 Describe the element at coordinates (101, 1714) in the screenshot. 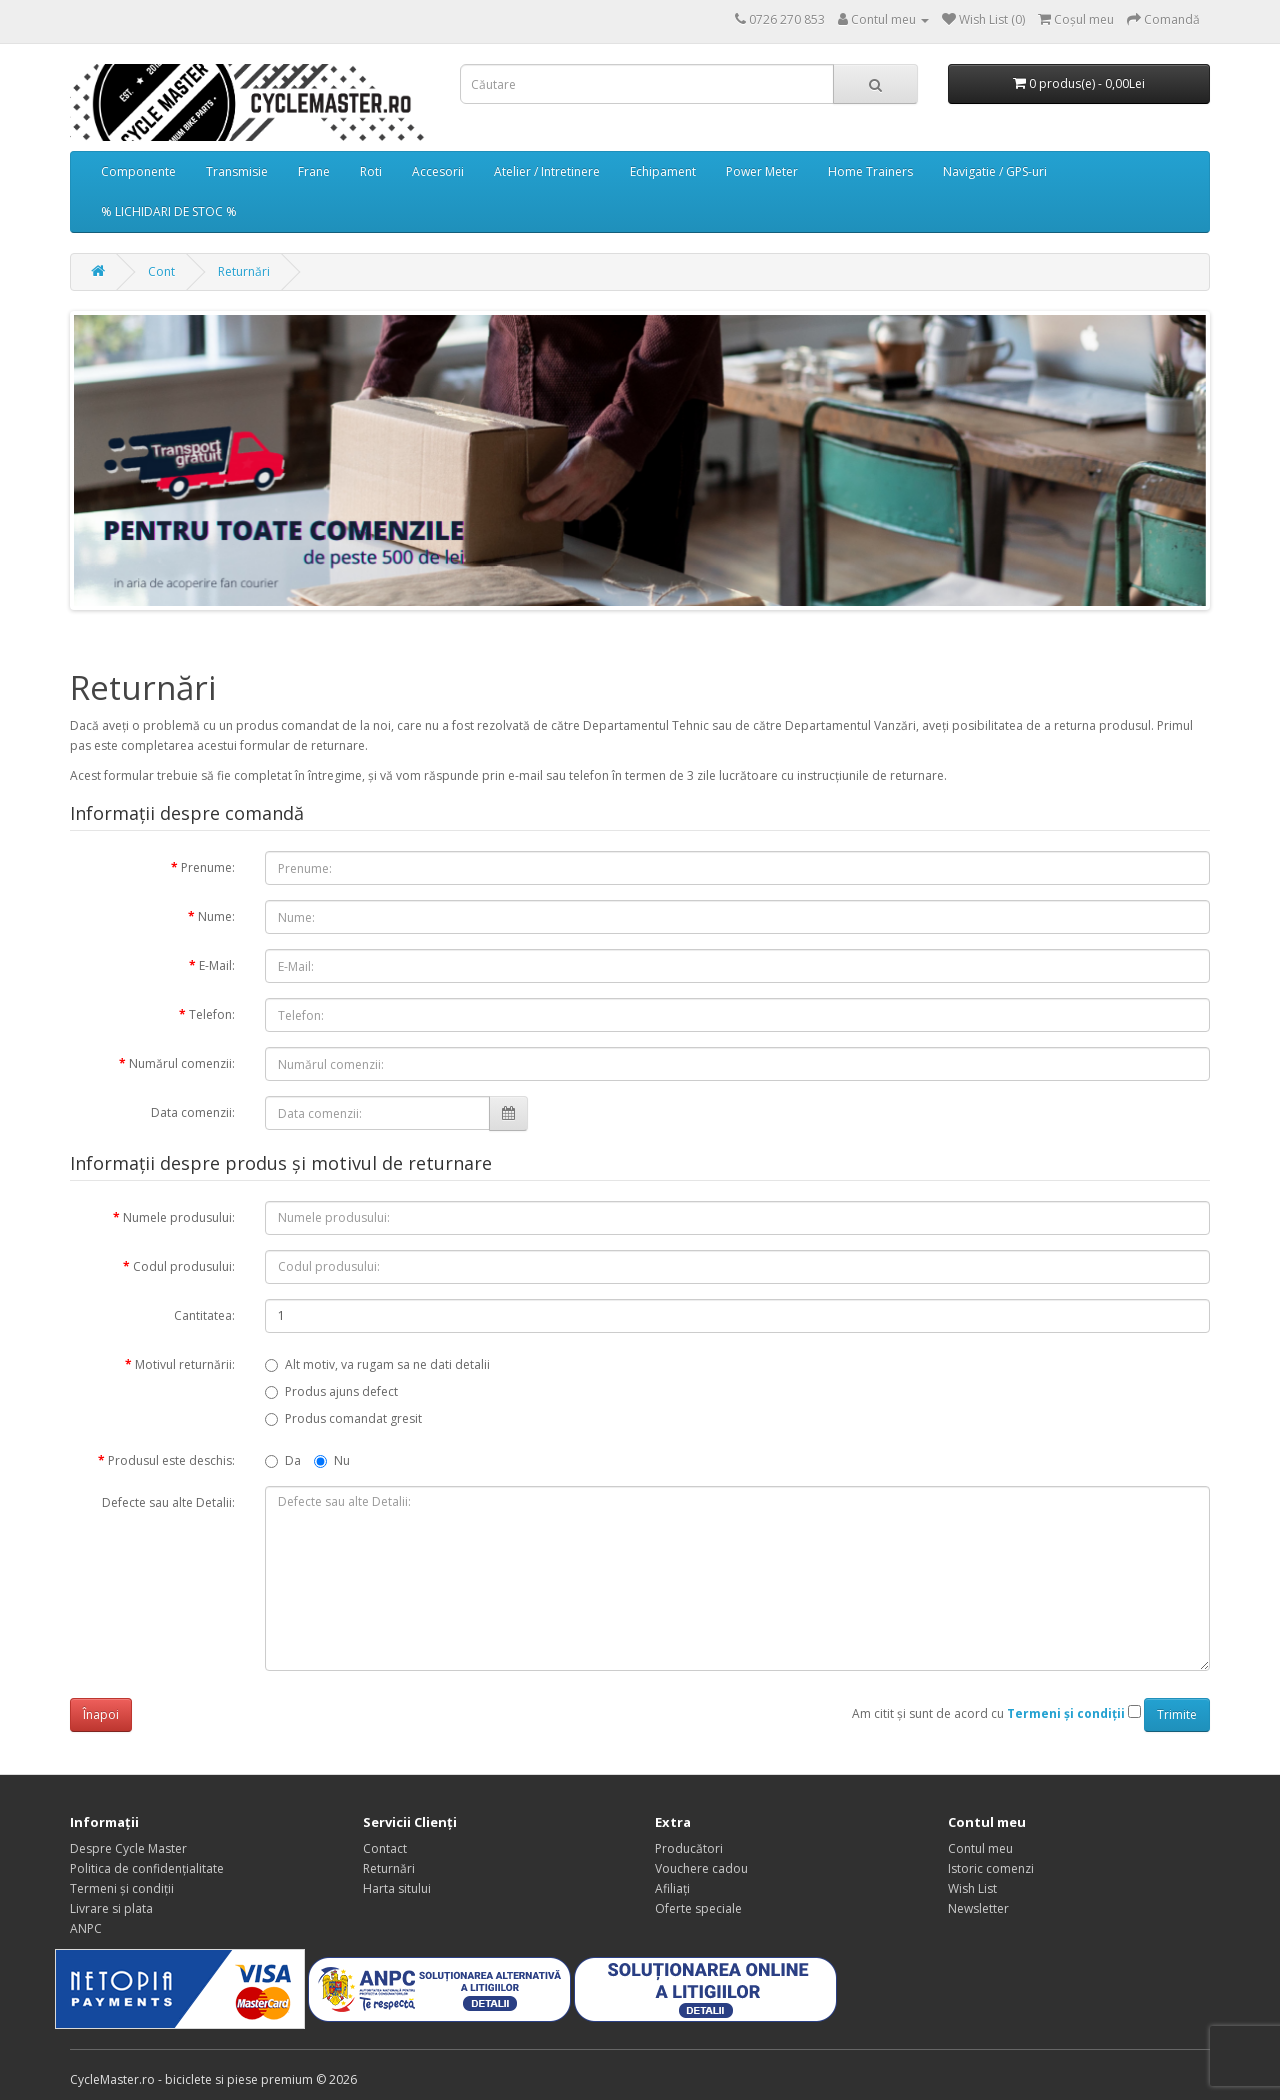

I see `Înapoi` at that location.